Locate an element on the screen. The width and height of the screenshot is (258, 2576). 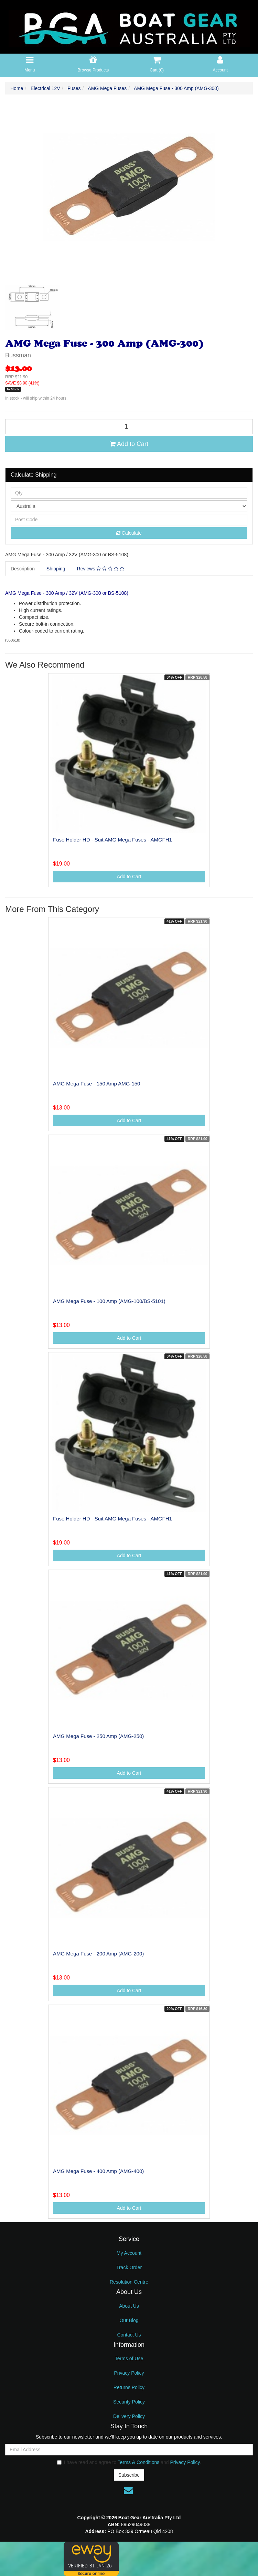
[Email Address] is located at coordinates (129, 2449).